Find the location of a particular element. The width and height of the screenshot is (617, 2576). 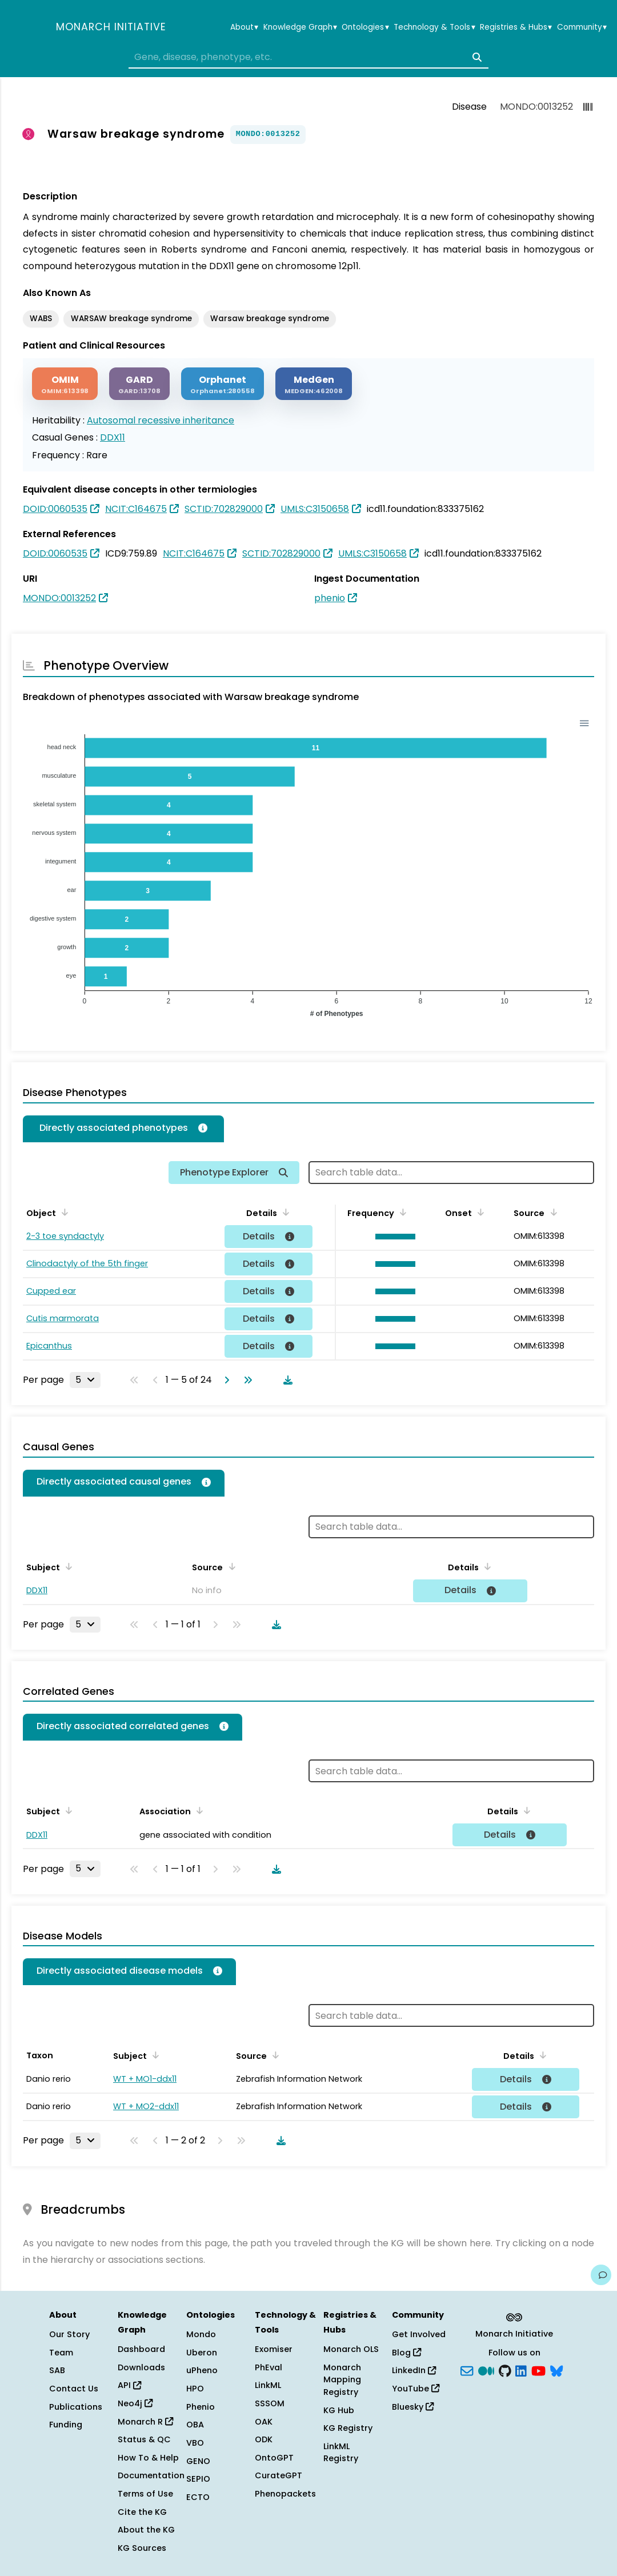

LinkML is located at coordinates (268, 2385).